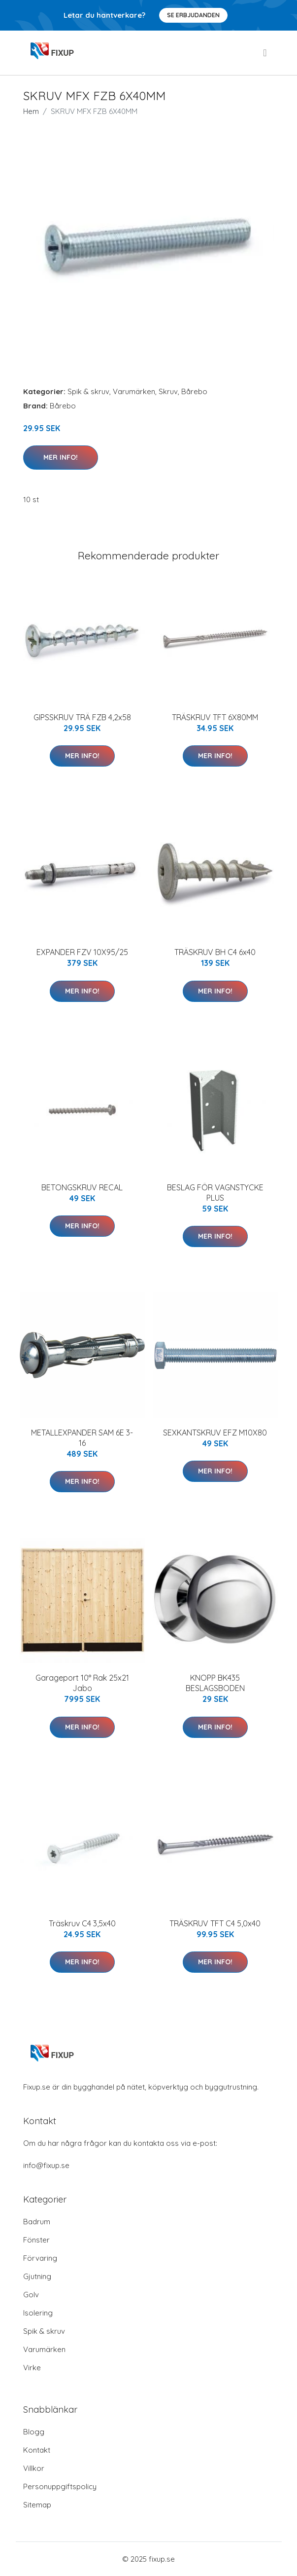 This screenshot has width=297, height=2576. What do you see at coordinates (31, 111) in the screenshot?
I see `Hem` at bounding box center [31, 111].